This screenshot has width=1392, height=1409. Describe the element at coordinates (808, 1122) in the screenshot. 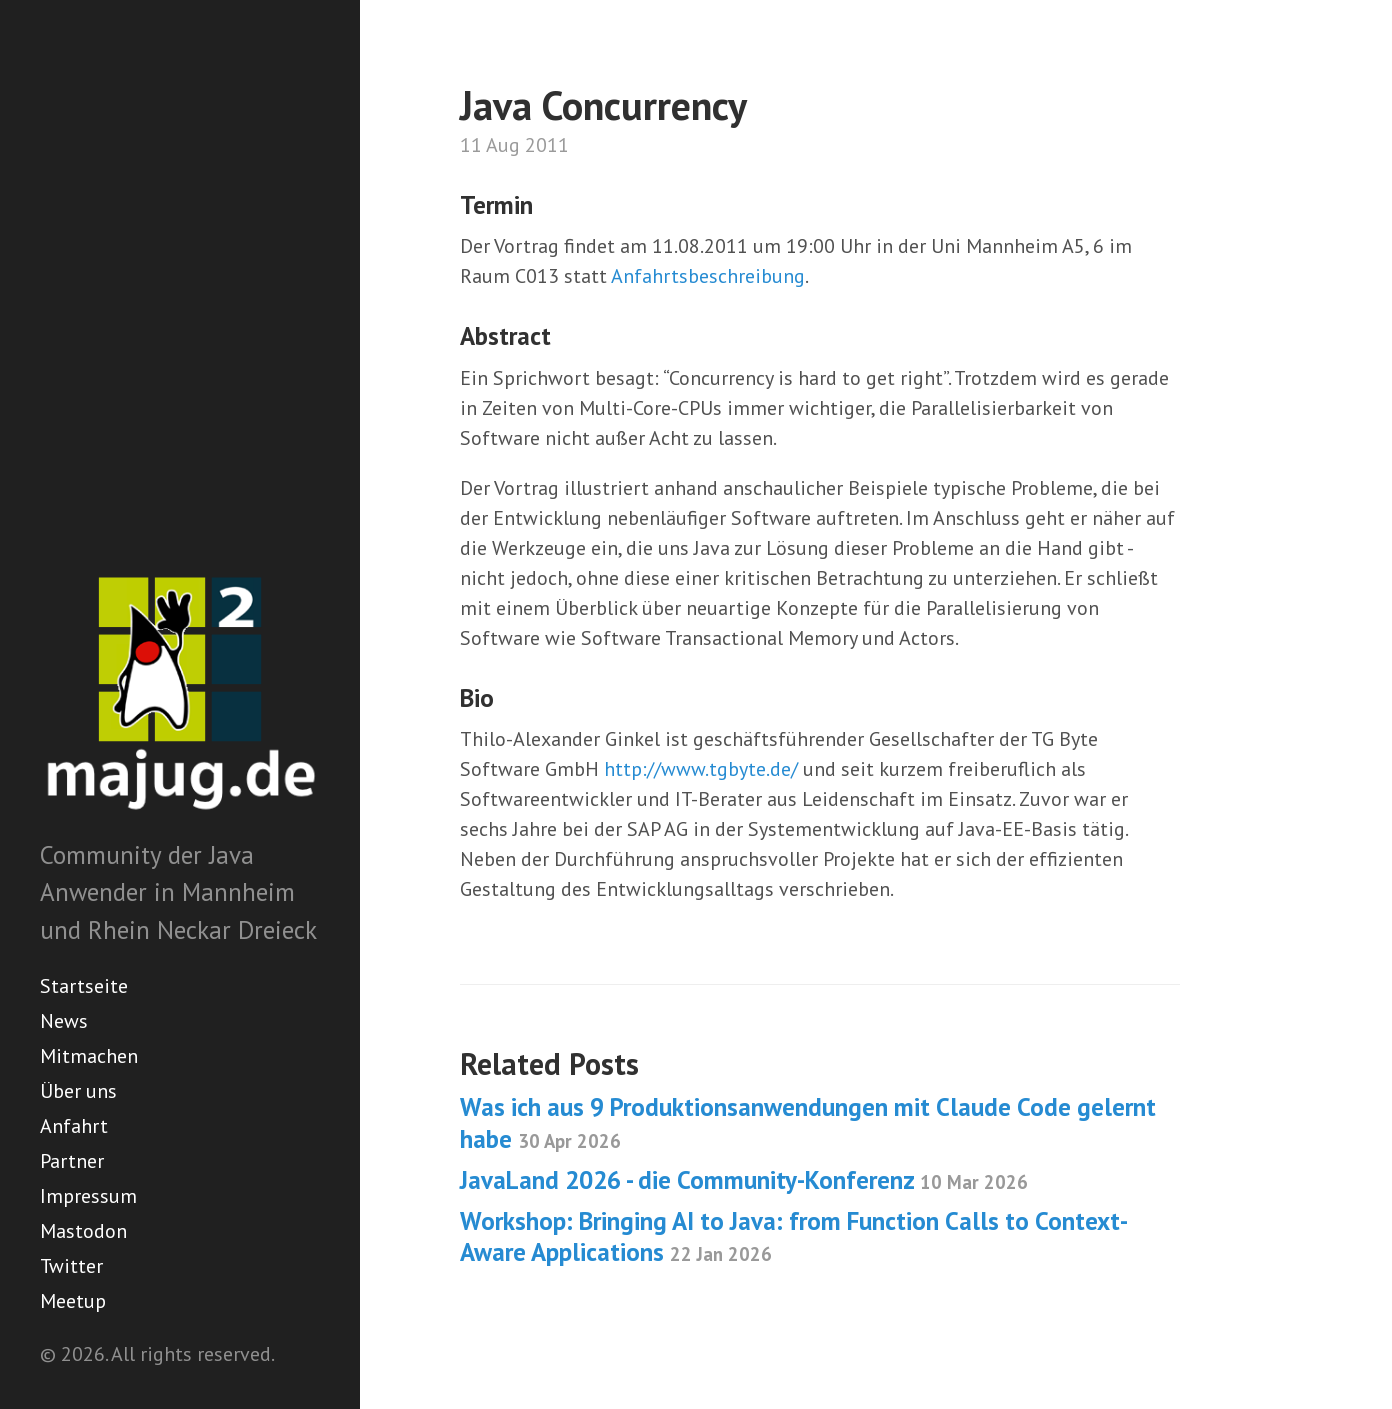

I see `Was ich aus 9 Produktionsanwendungen mit Claude Code gelernt habe` at that location.